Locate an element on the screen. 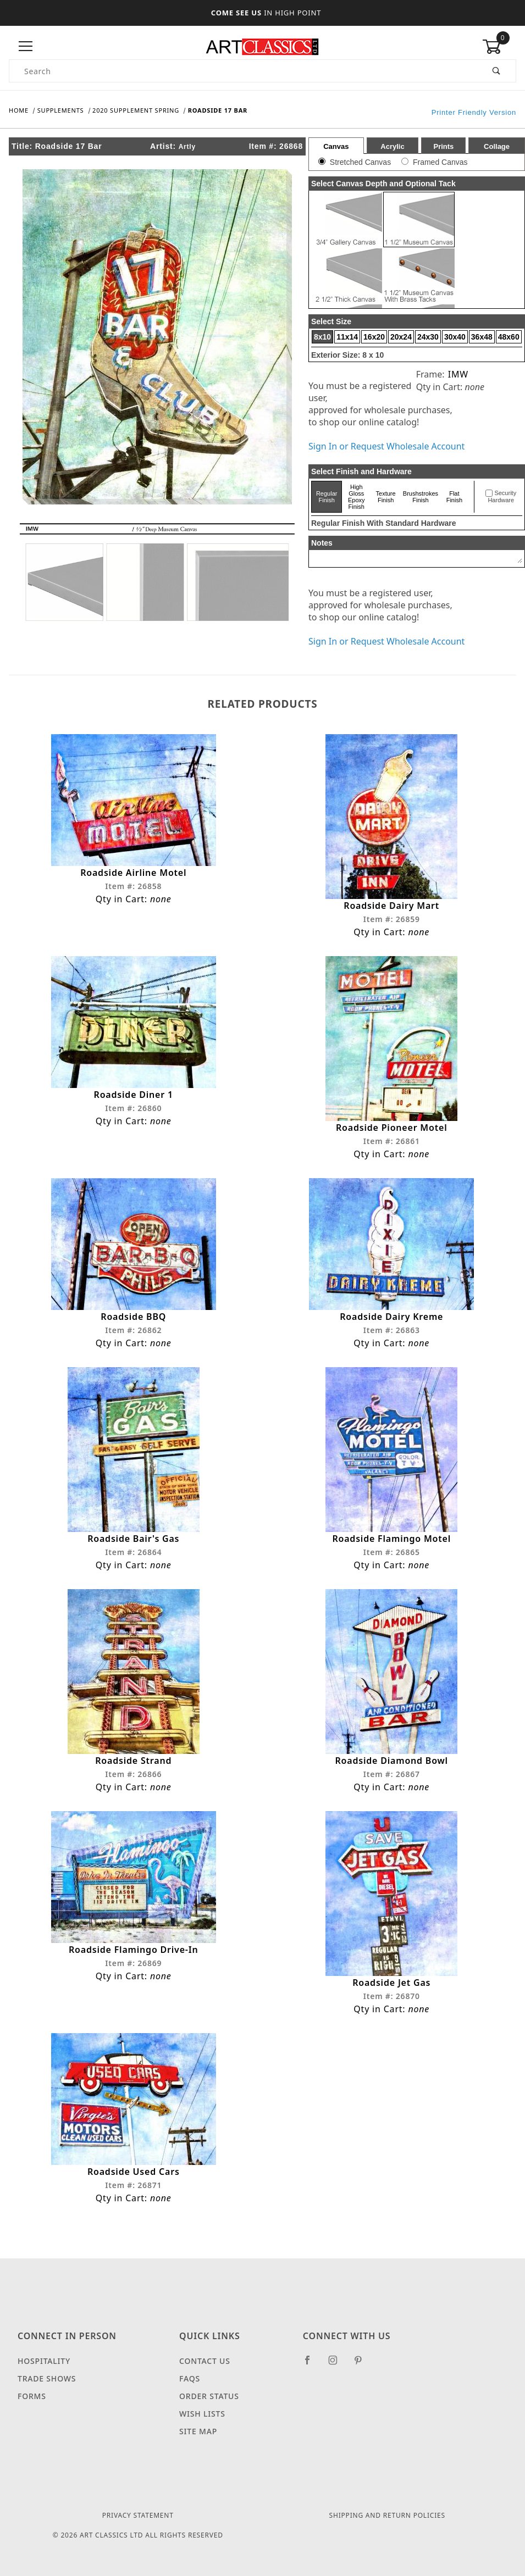  High Gloss Epoxy Finish is located at coordinates (356, 497).